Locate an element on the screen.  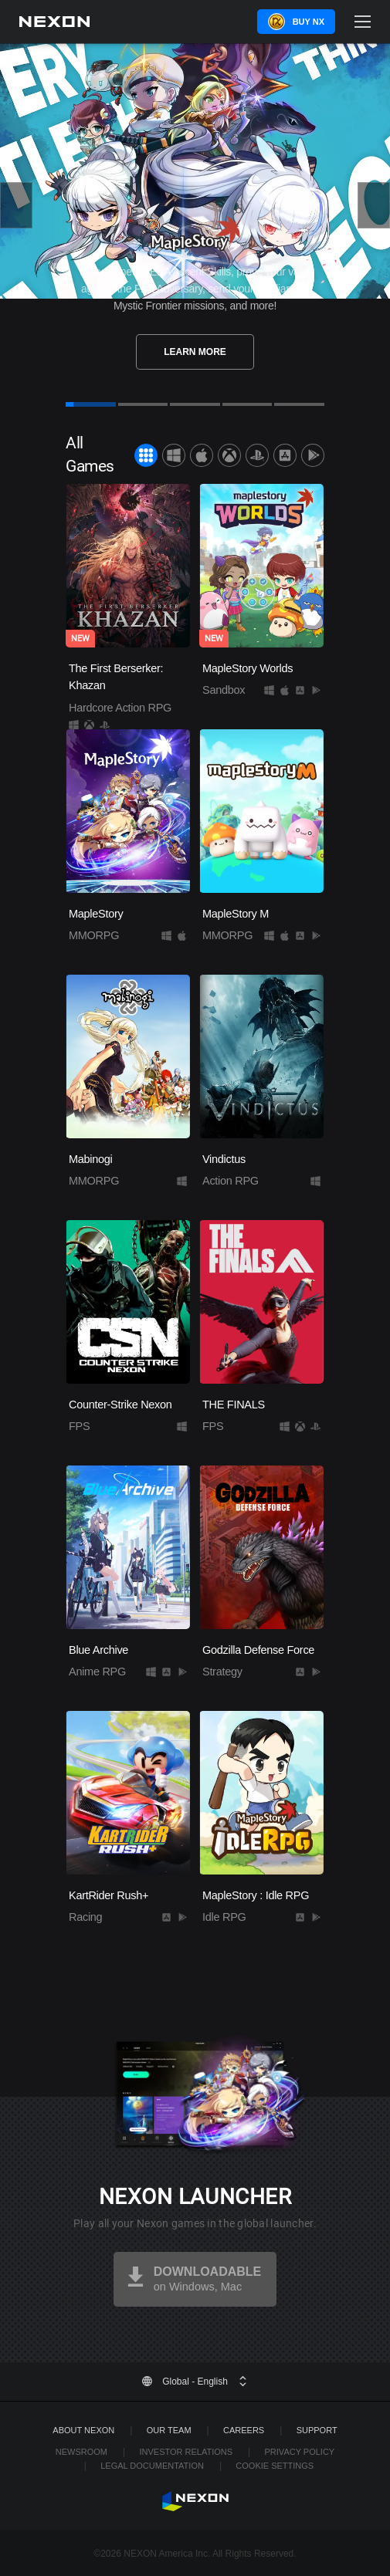
Newsroom is located at coordinates (81, 2451).